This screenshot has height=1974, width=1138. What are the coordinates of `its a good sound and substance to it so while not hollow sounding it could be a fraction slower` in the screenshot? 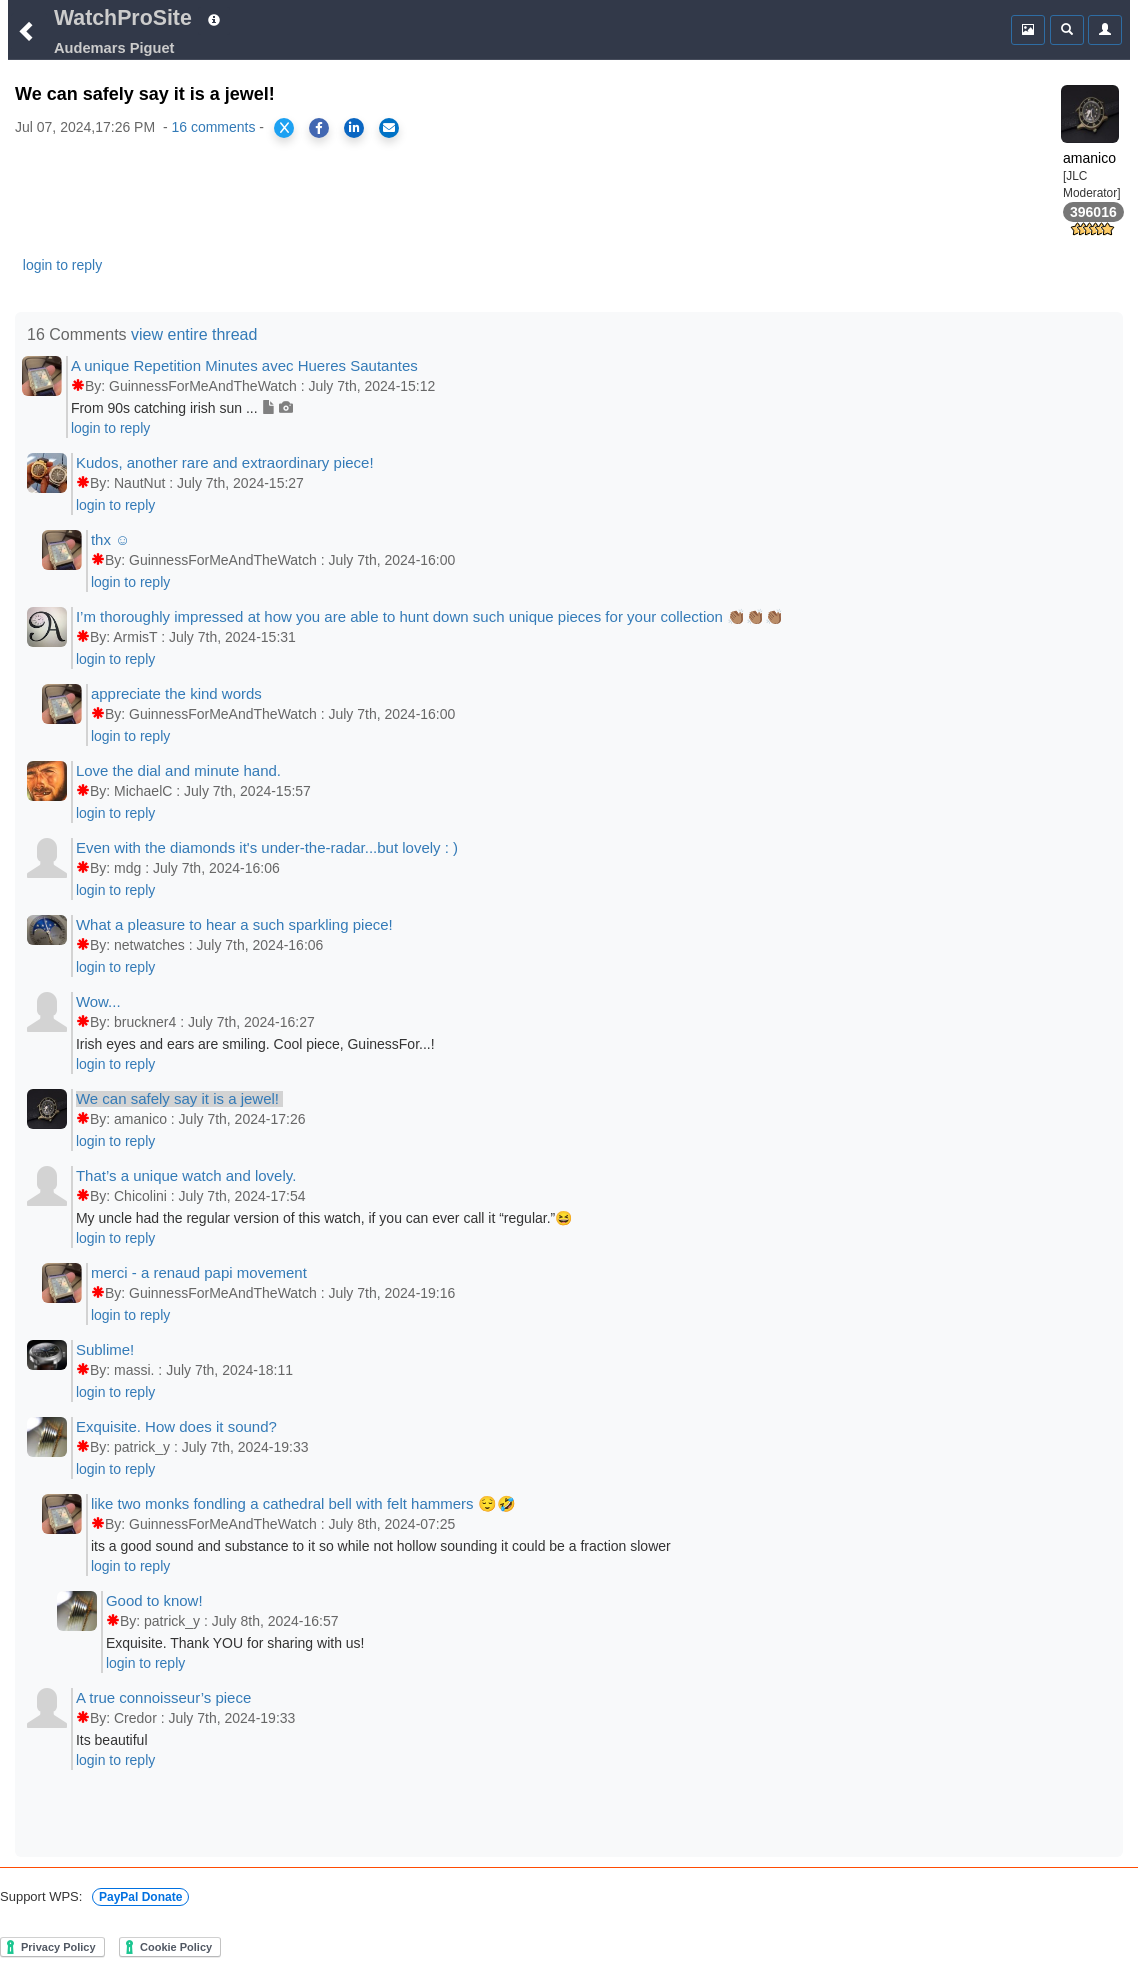 It's located at (381, 1546).